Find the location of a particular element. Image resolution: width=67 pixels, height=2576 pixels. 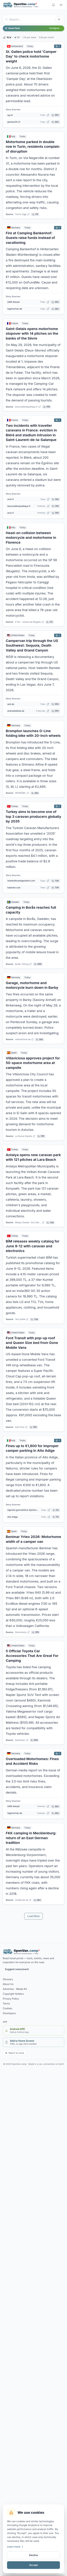

Glossary is located at coordinates (8, 1979).